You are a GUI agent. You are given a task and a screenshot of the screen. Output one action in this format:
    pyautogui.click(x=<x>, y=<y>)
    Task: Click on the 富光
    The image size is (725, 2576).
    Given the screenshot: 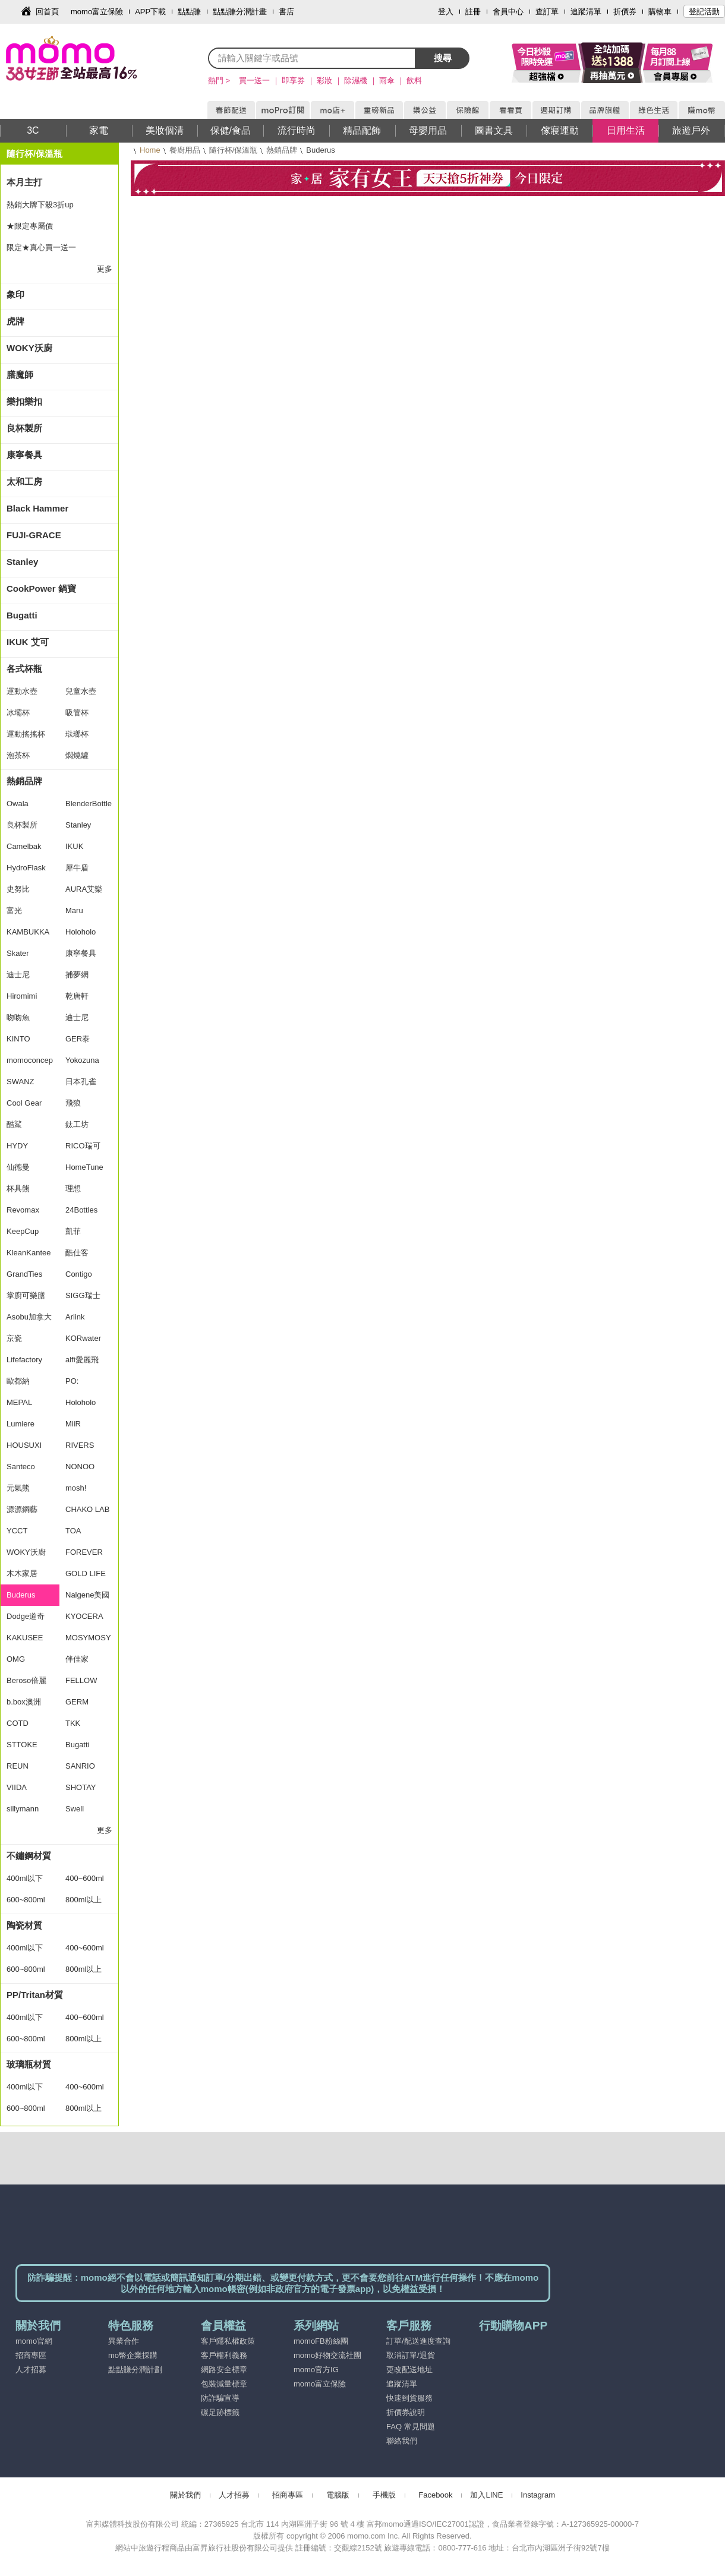 What is the action you would take?
    pyautogui.click(x=14, y=910)
    